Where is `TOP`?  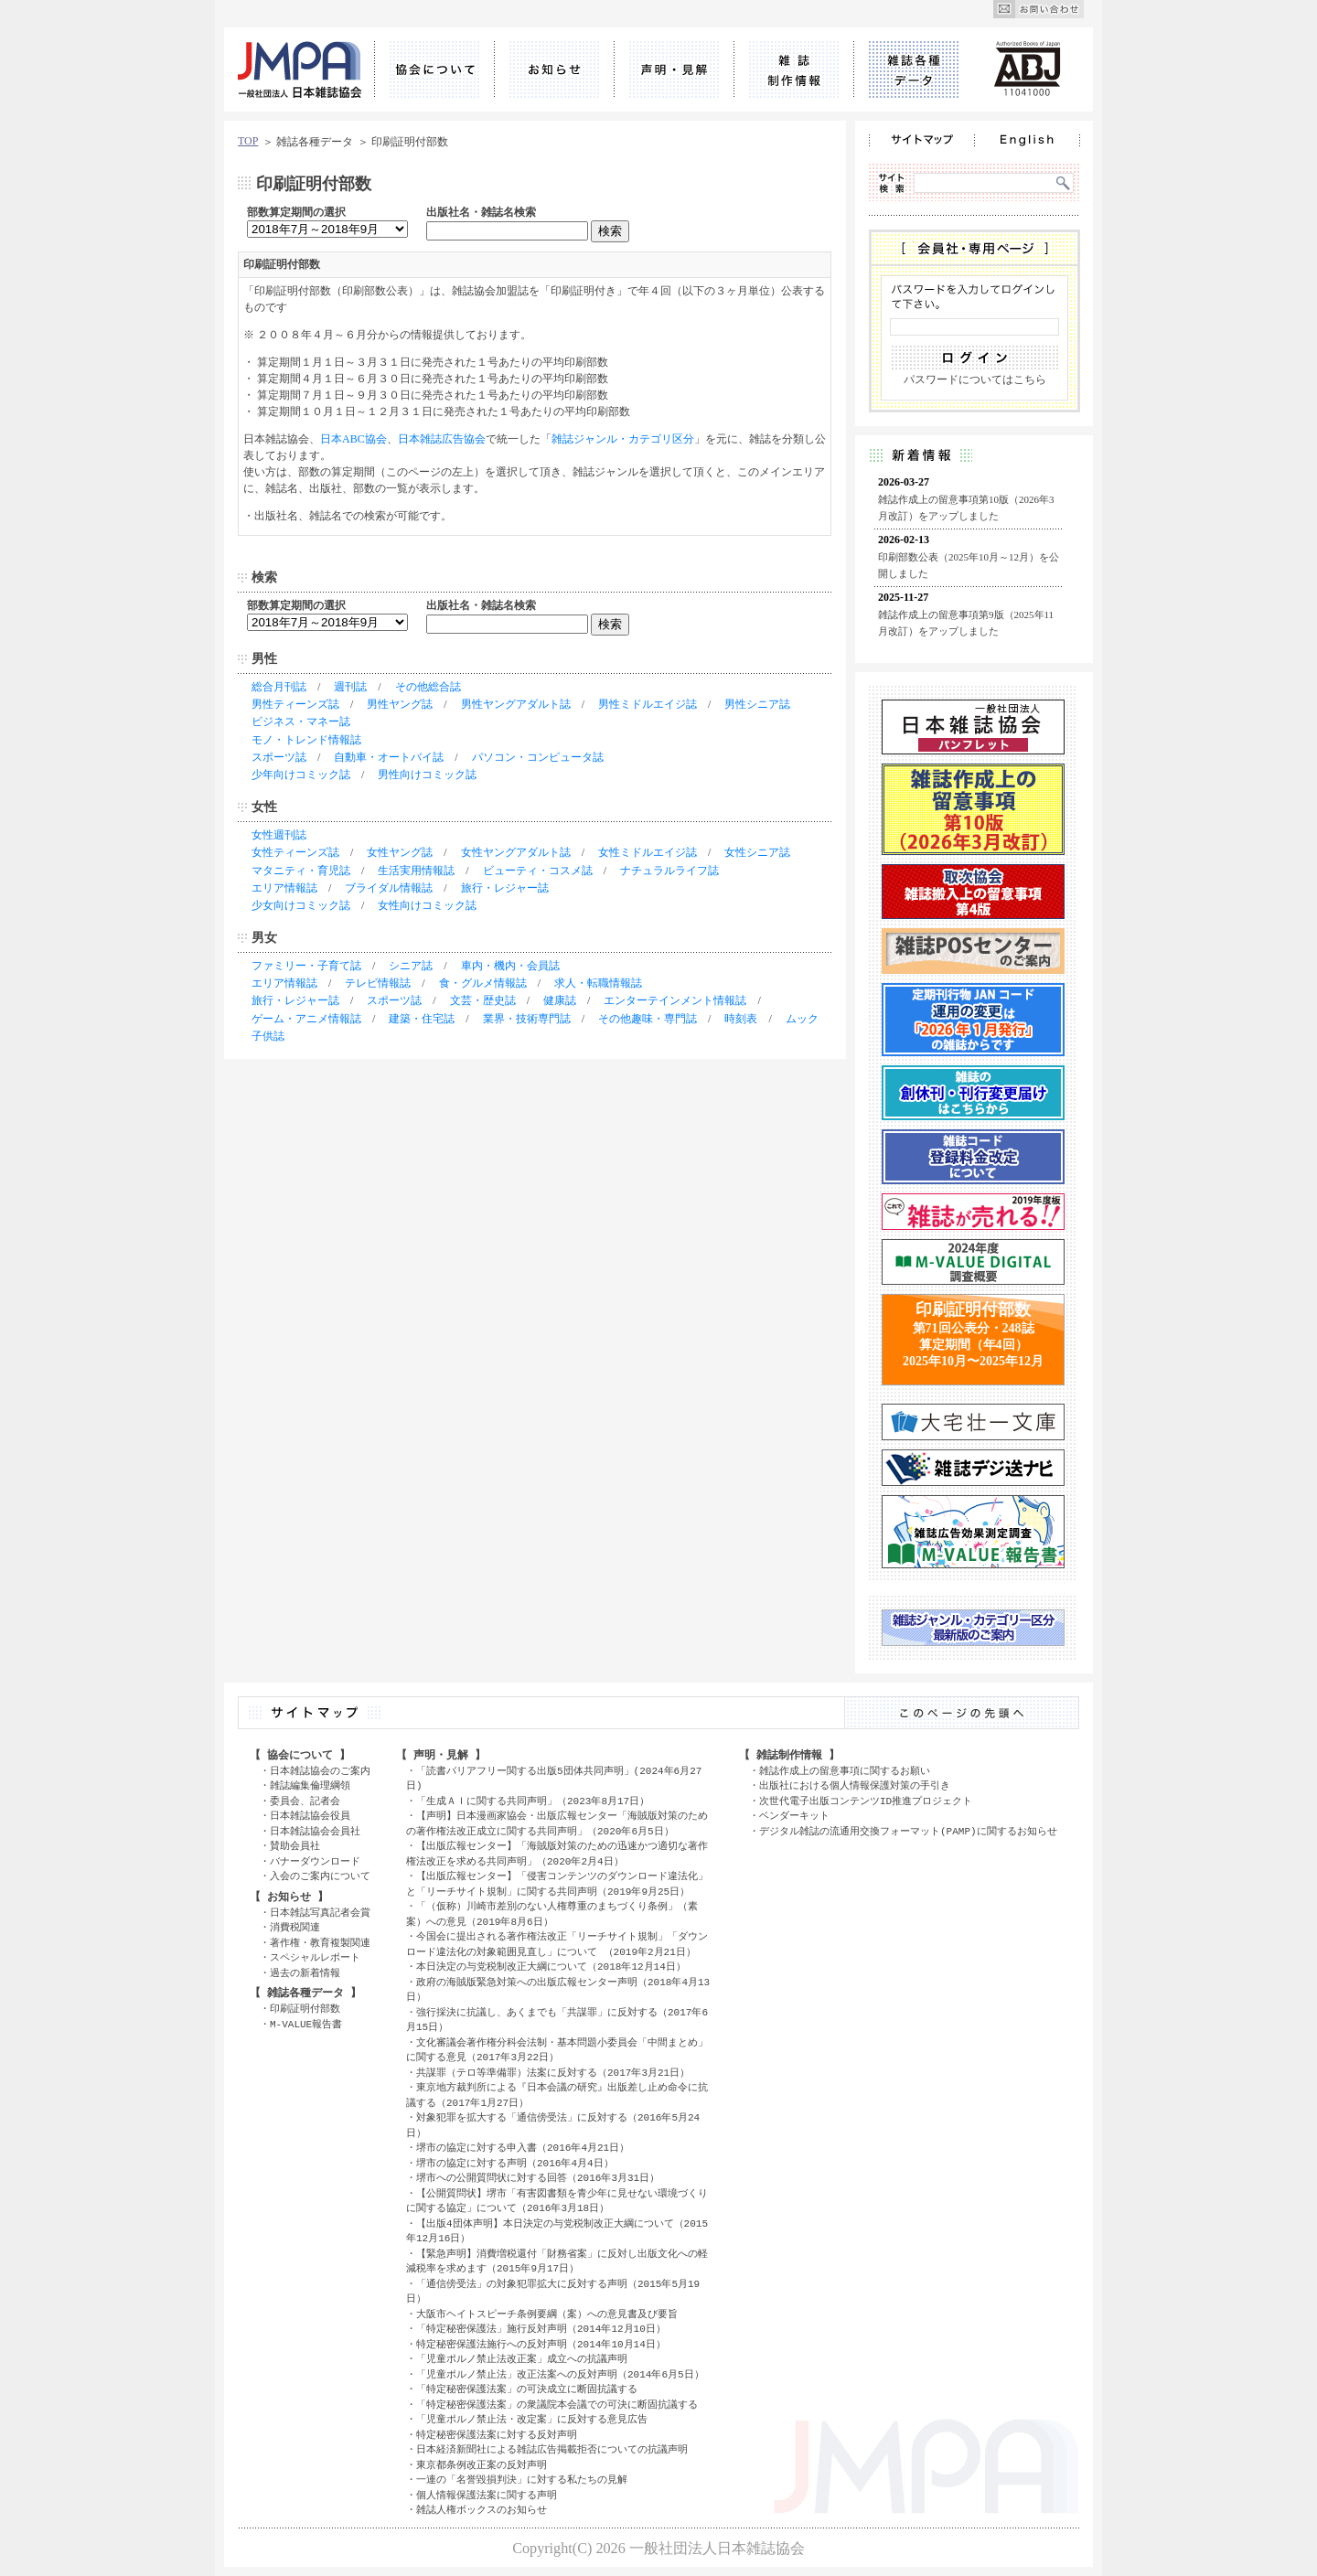 TOP is located at coordinates (248, 140).